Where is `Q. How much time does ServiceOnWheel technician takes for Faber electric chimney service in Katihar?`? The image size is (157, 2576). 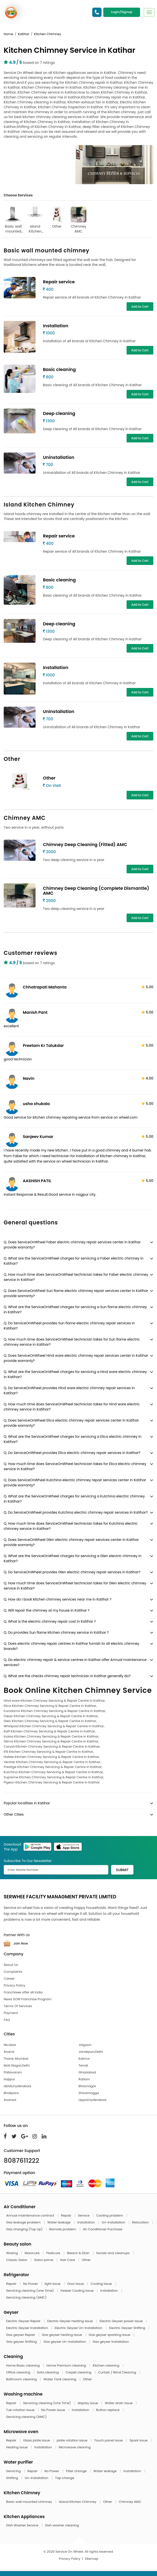
Q. How much time does ServiceOnWheel technician takes for Faber electric chimney service in Katihar? is located at coordinates (76, 1277).